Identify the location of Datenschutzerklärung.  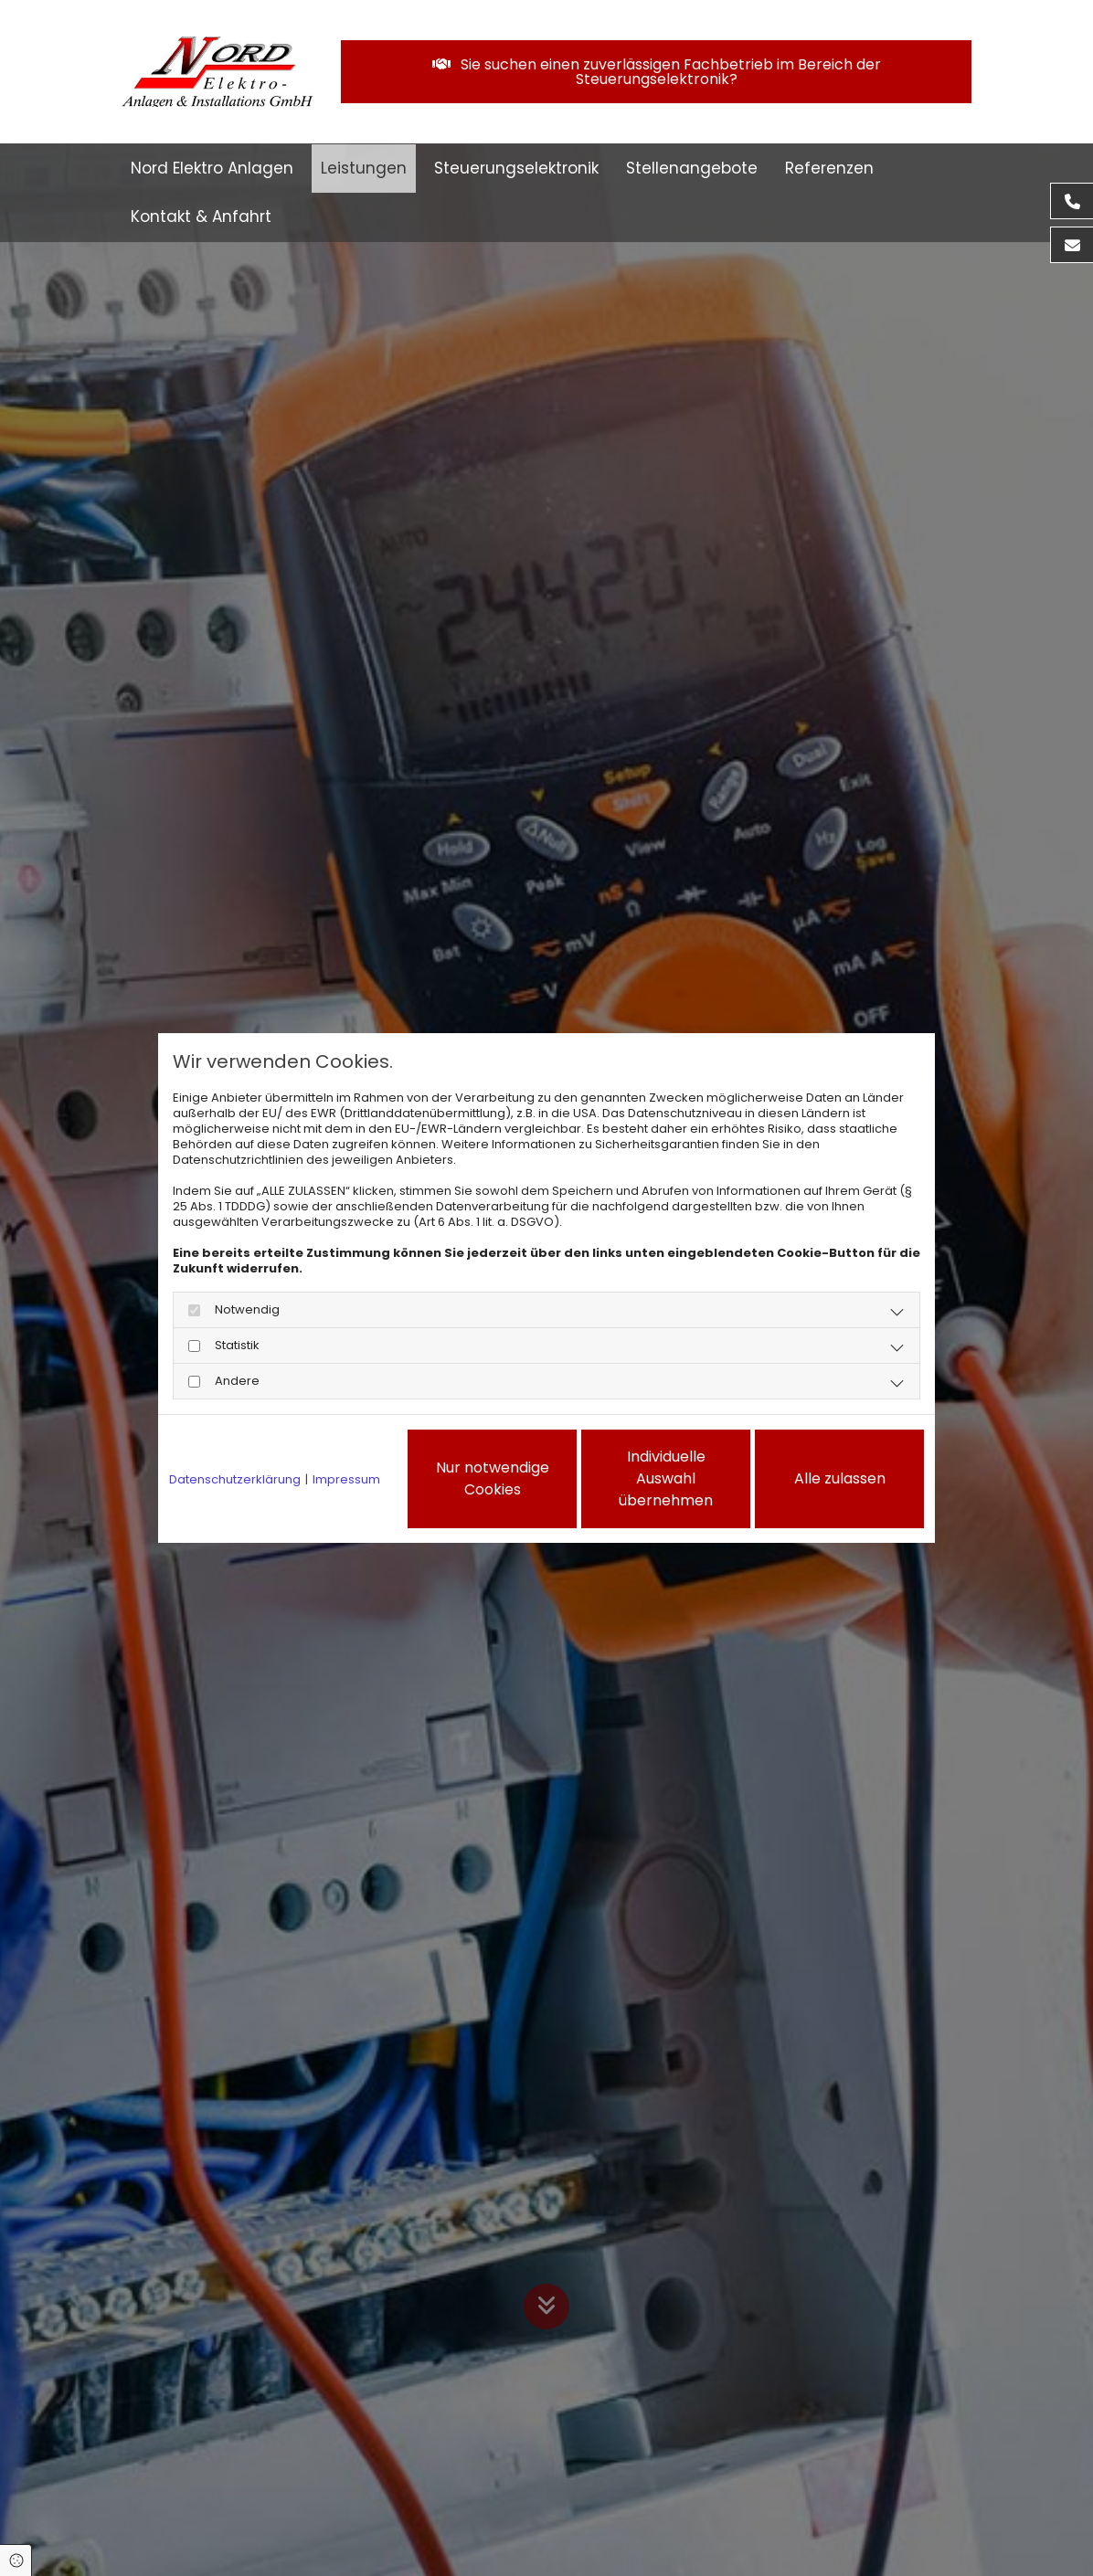
(235, 1479).